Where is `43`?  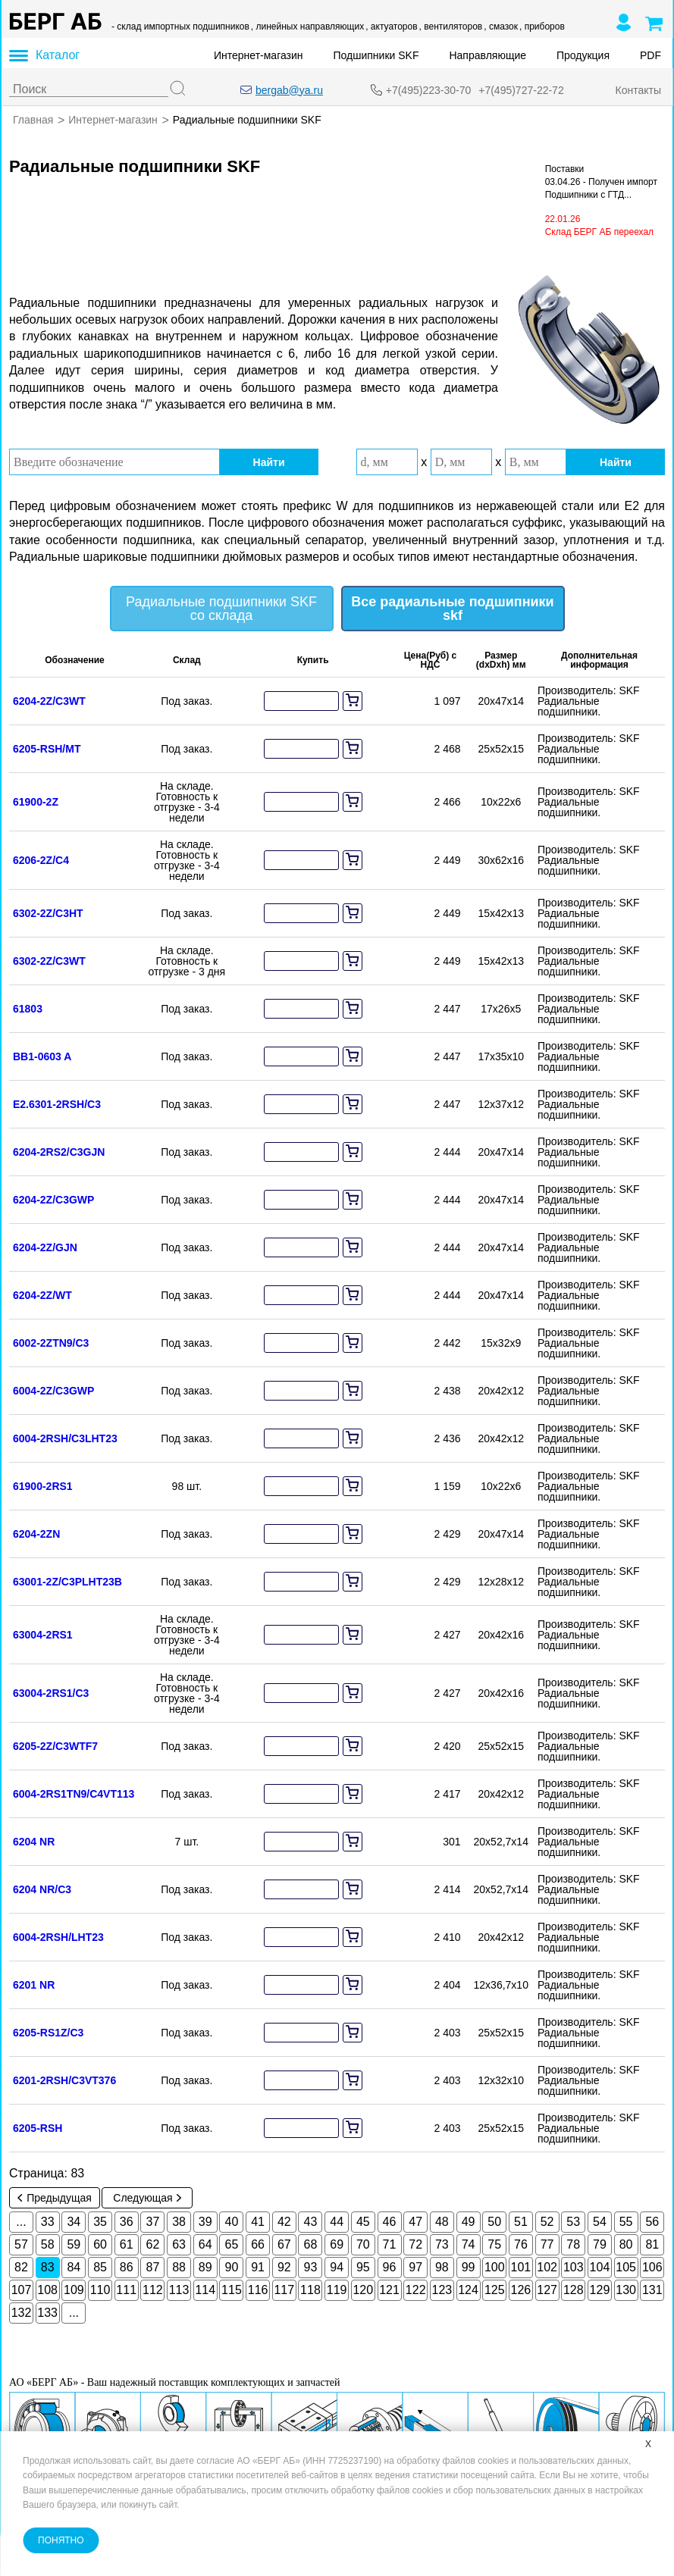
43 is located at coordinates (311, 2220).